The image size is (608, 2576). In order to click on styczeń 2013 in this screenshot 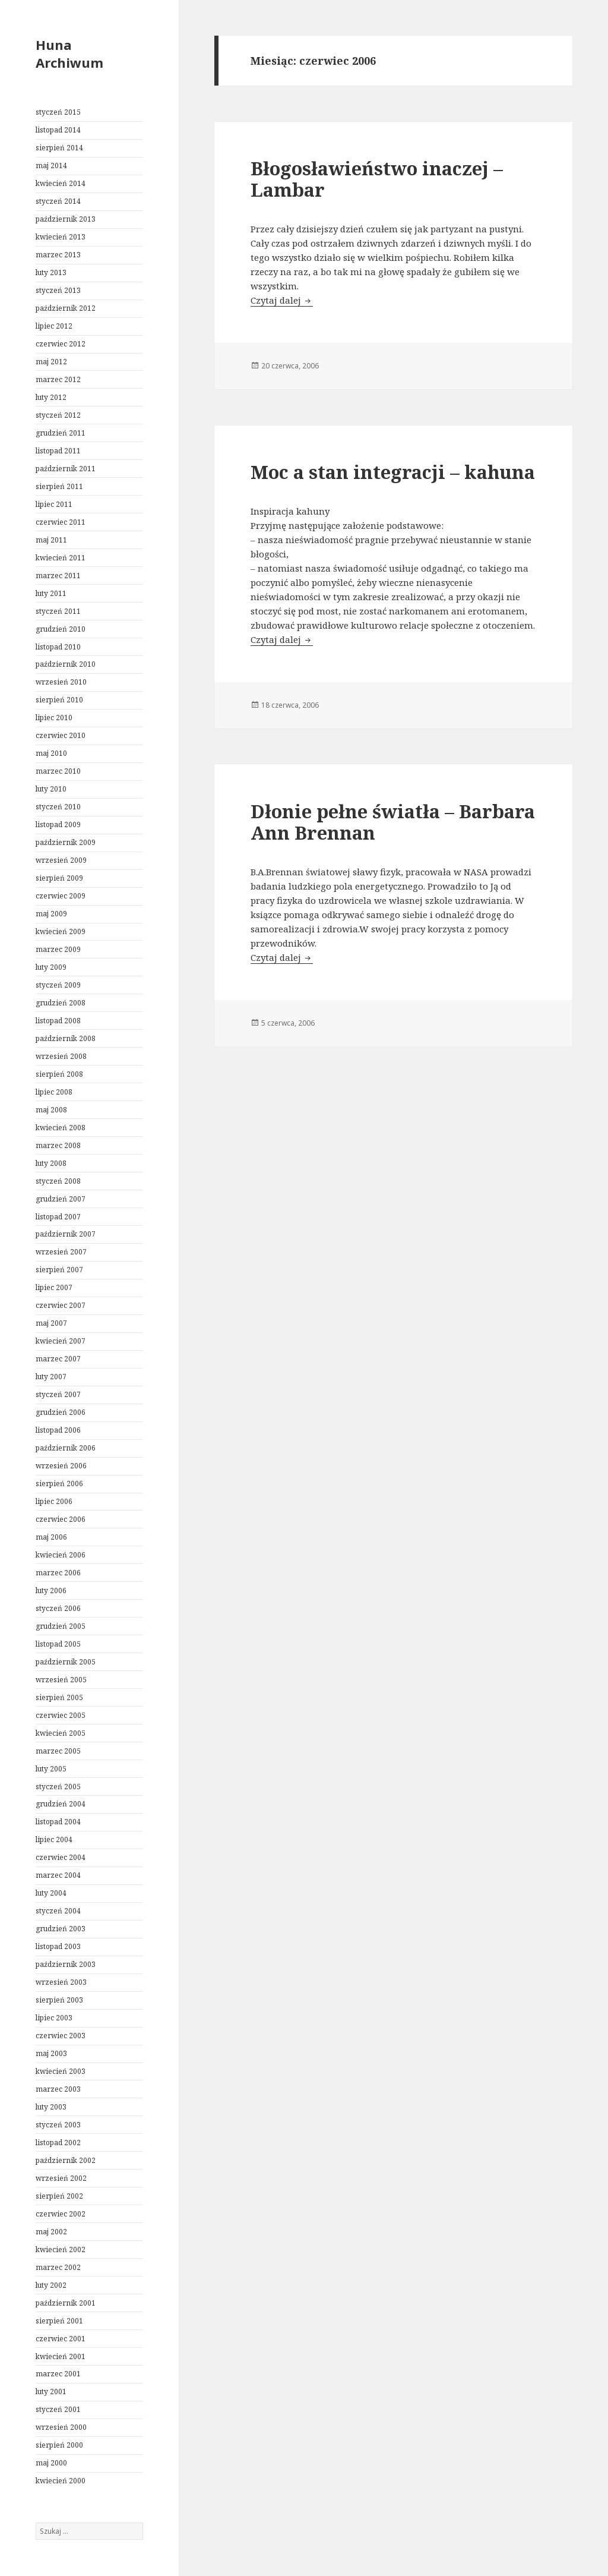, I will do `click(58, 290)`.